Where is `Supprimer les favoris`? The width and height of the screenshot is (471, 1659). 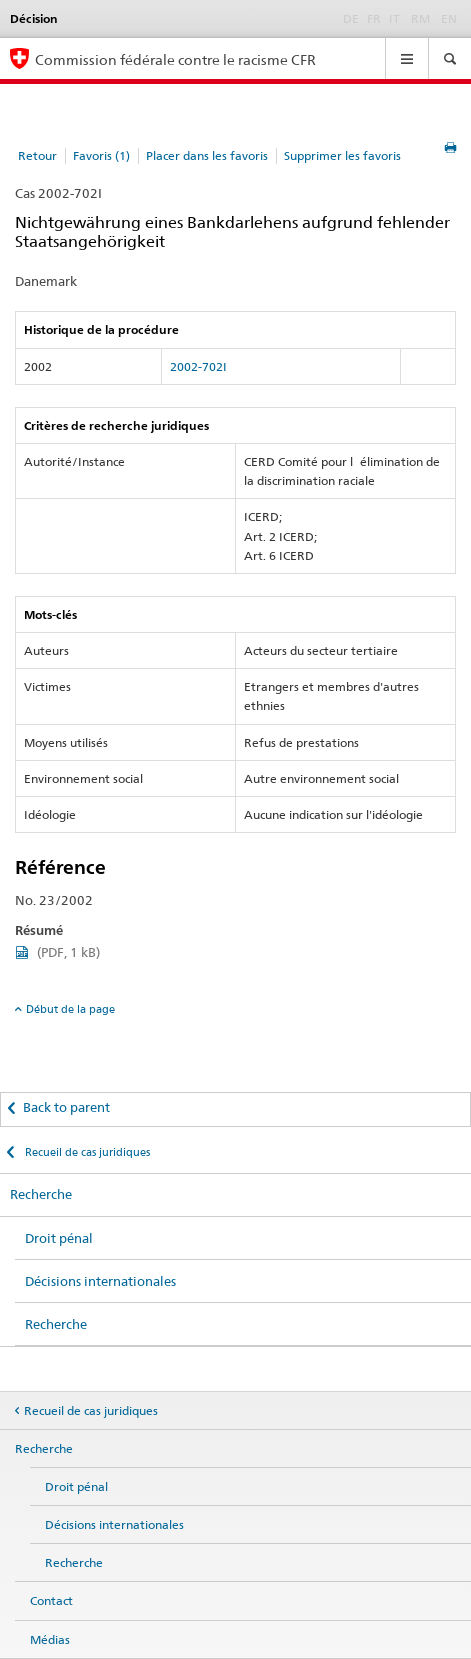 Supprimer les favoris is located at coordinates (342, 155).